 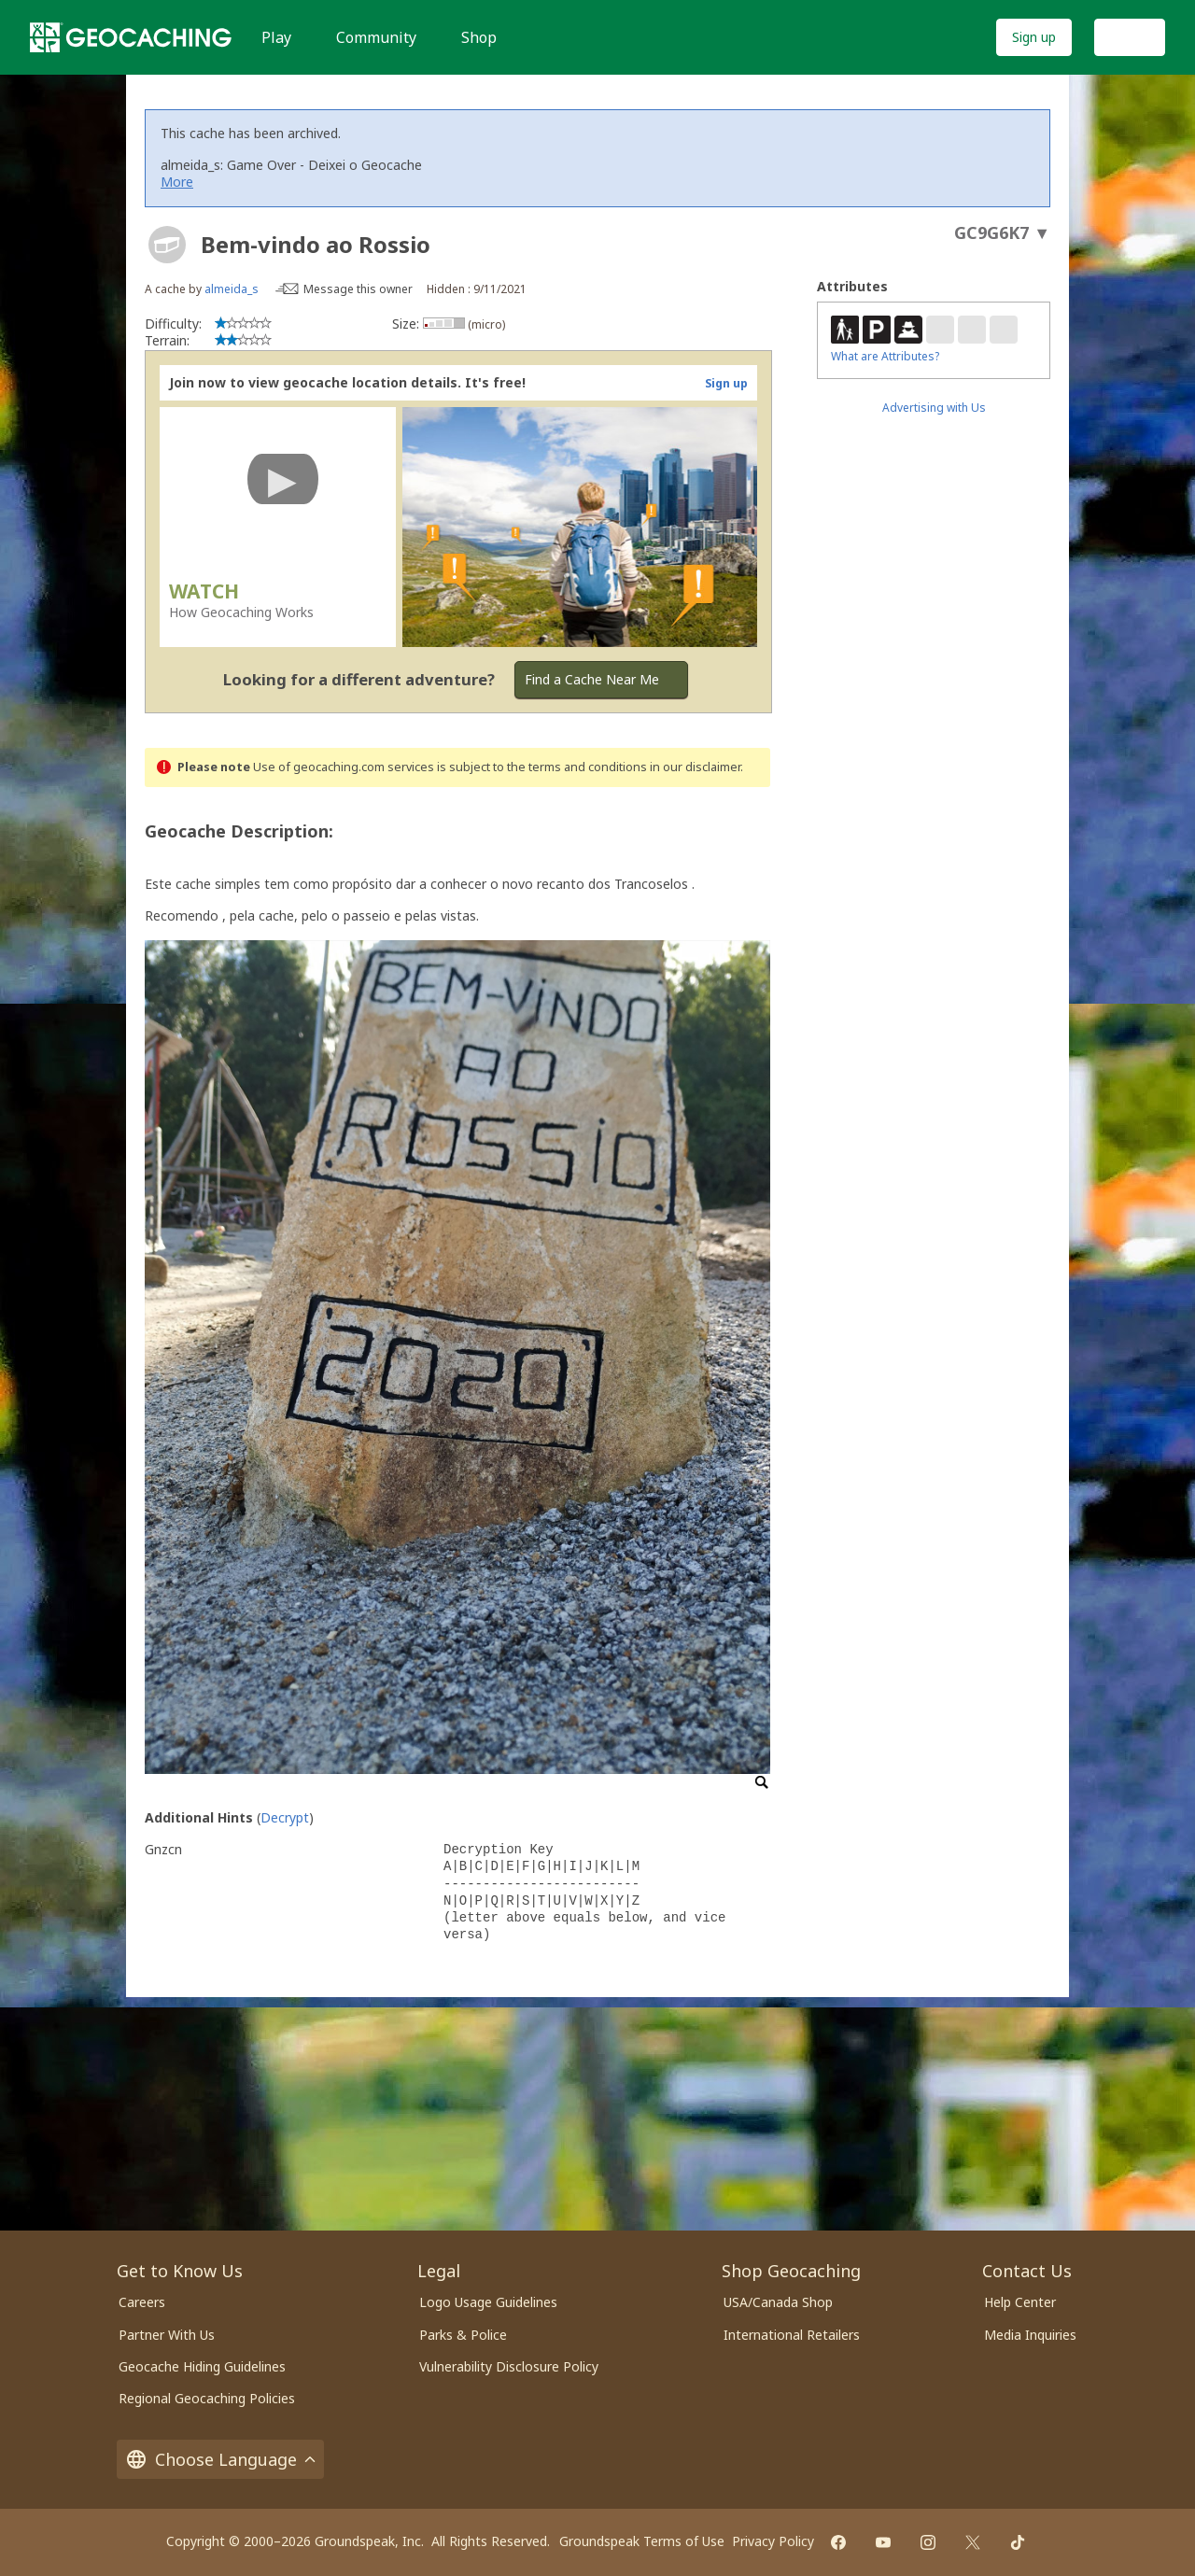 What do you see at coordinates (220, 2459) in the screenshot?
I see `Choose Language` at bounding box center [220, 2459].